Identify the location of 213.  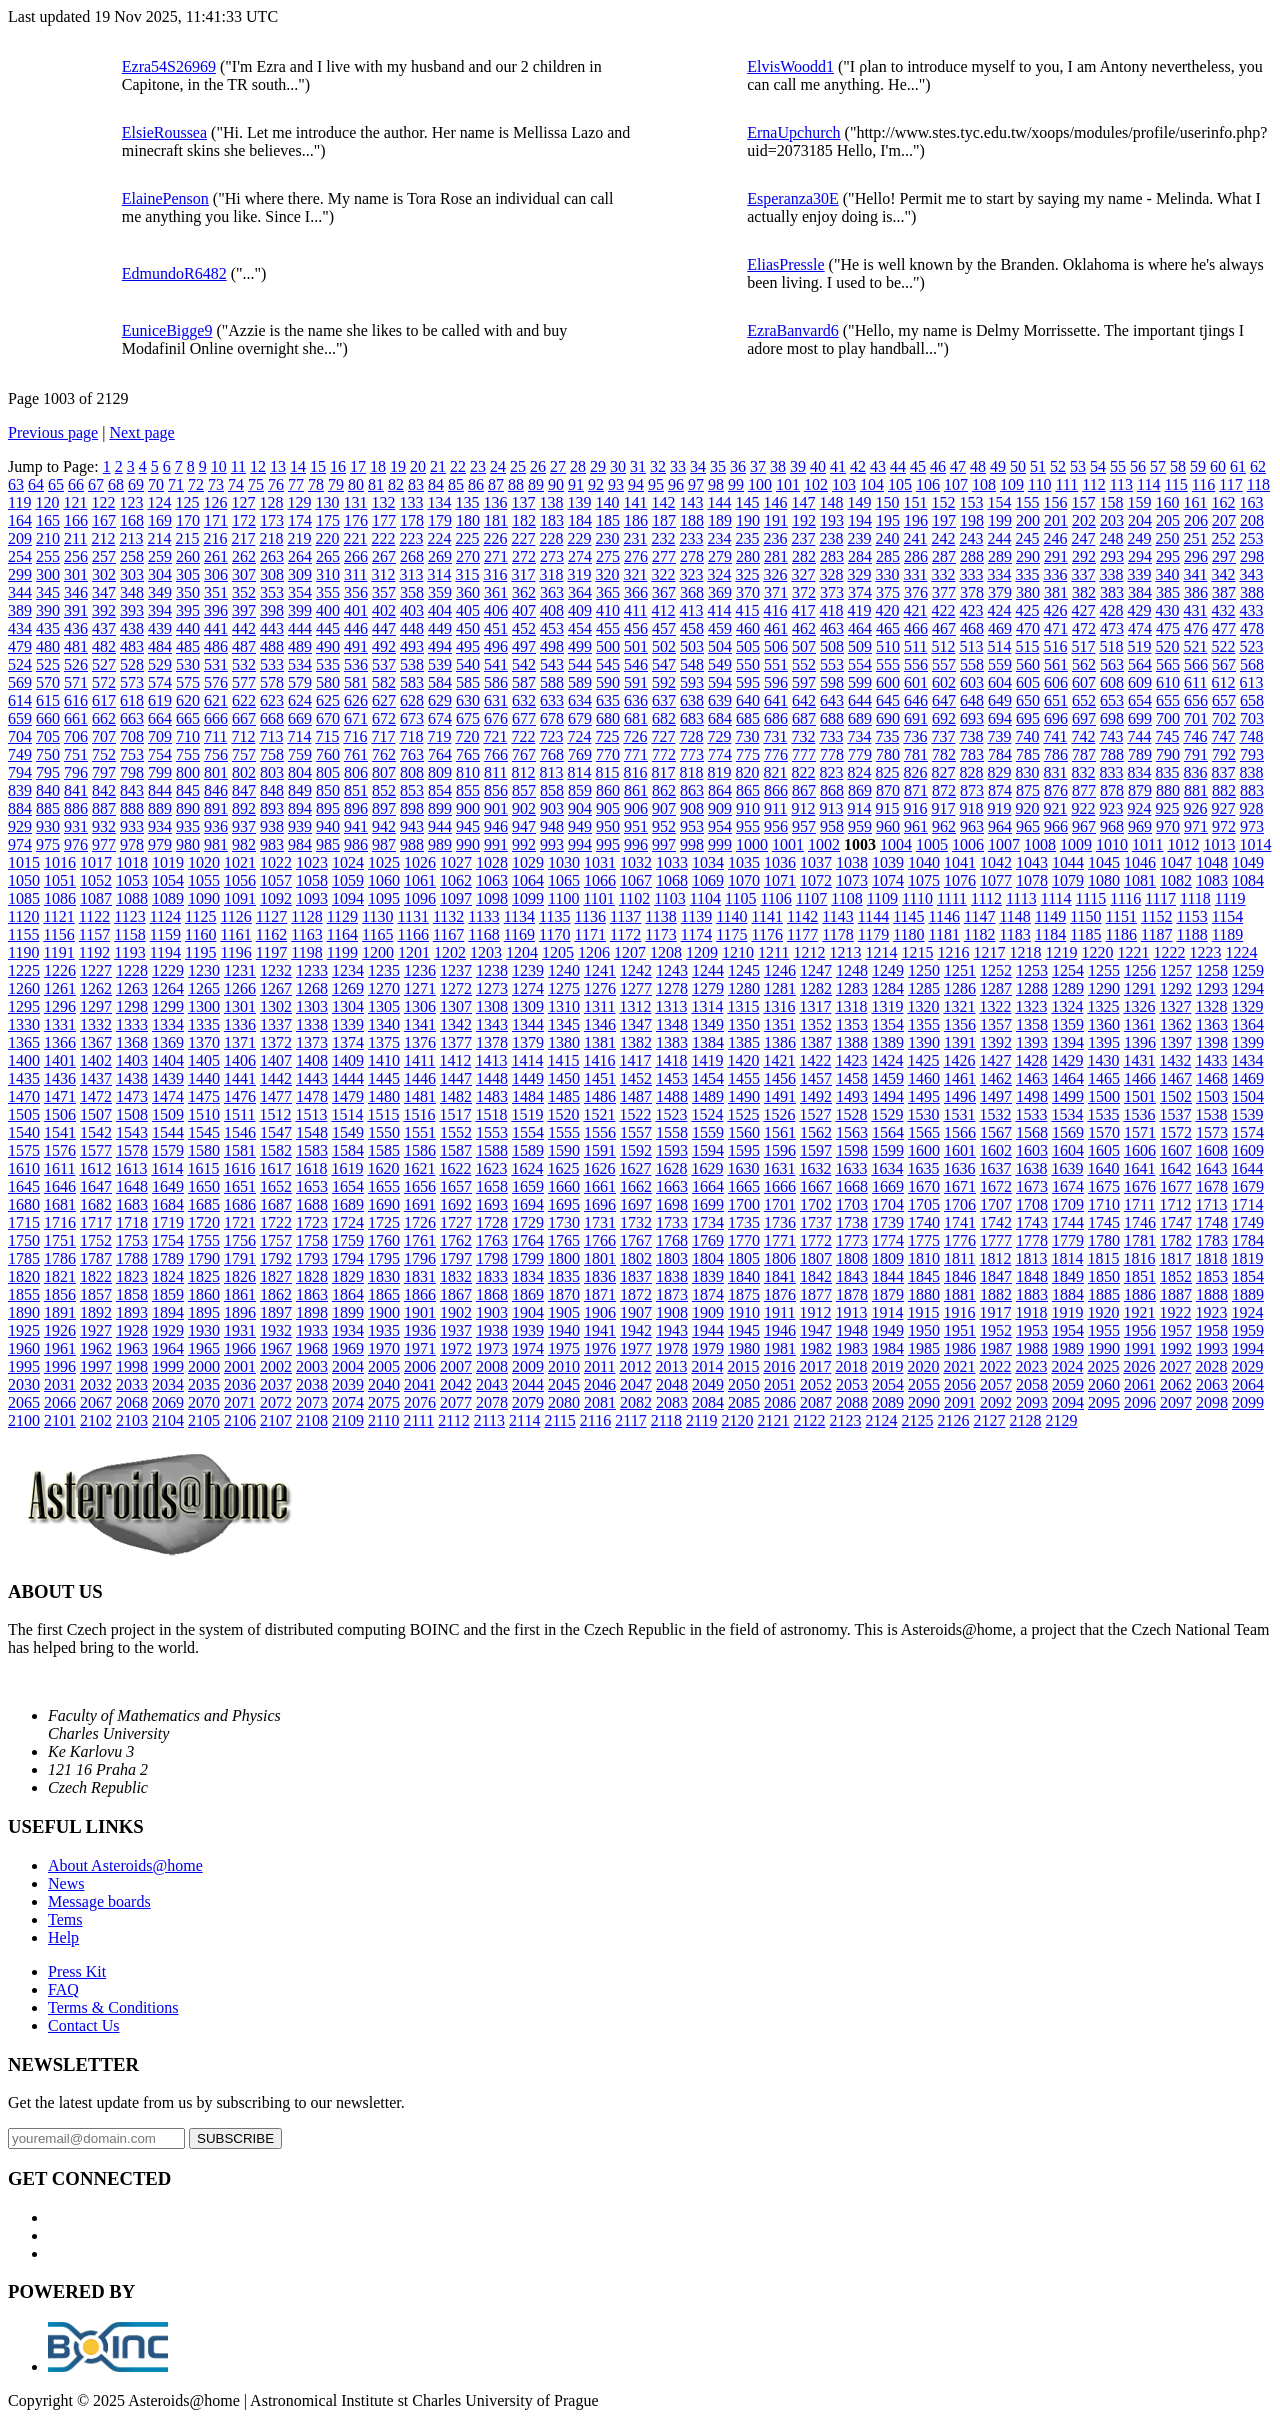
(131, 538).